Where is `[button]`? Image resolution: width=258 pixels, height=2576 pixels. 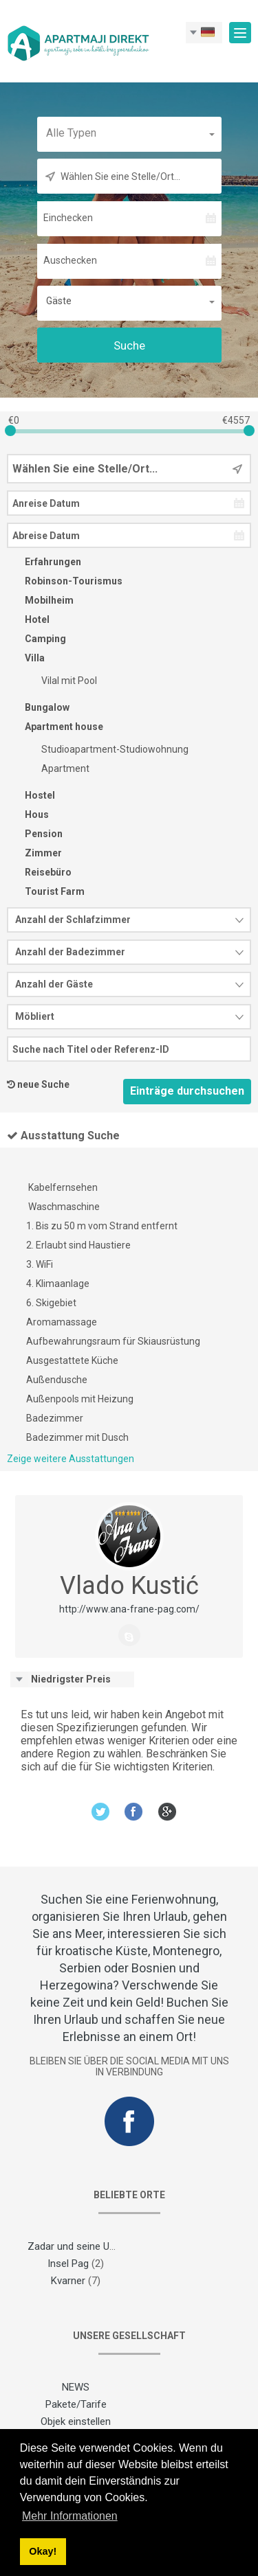
[button] is located at coordinates (129, 132).